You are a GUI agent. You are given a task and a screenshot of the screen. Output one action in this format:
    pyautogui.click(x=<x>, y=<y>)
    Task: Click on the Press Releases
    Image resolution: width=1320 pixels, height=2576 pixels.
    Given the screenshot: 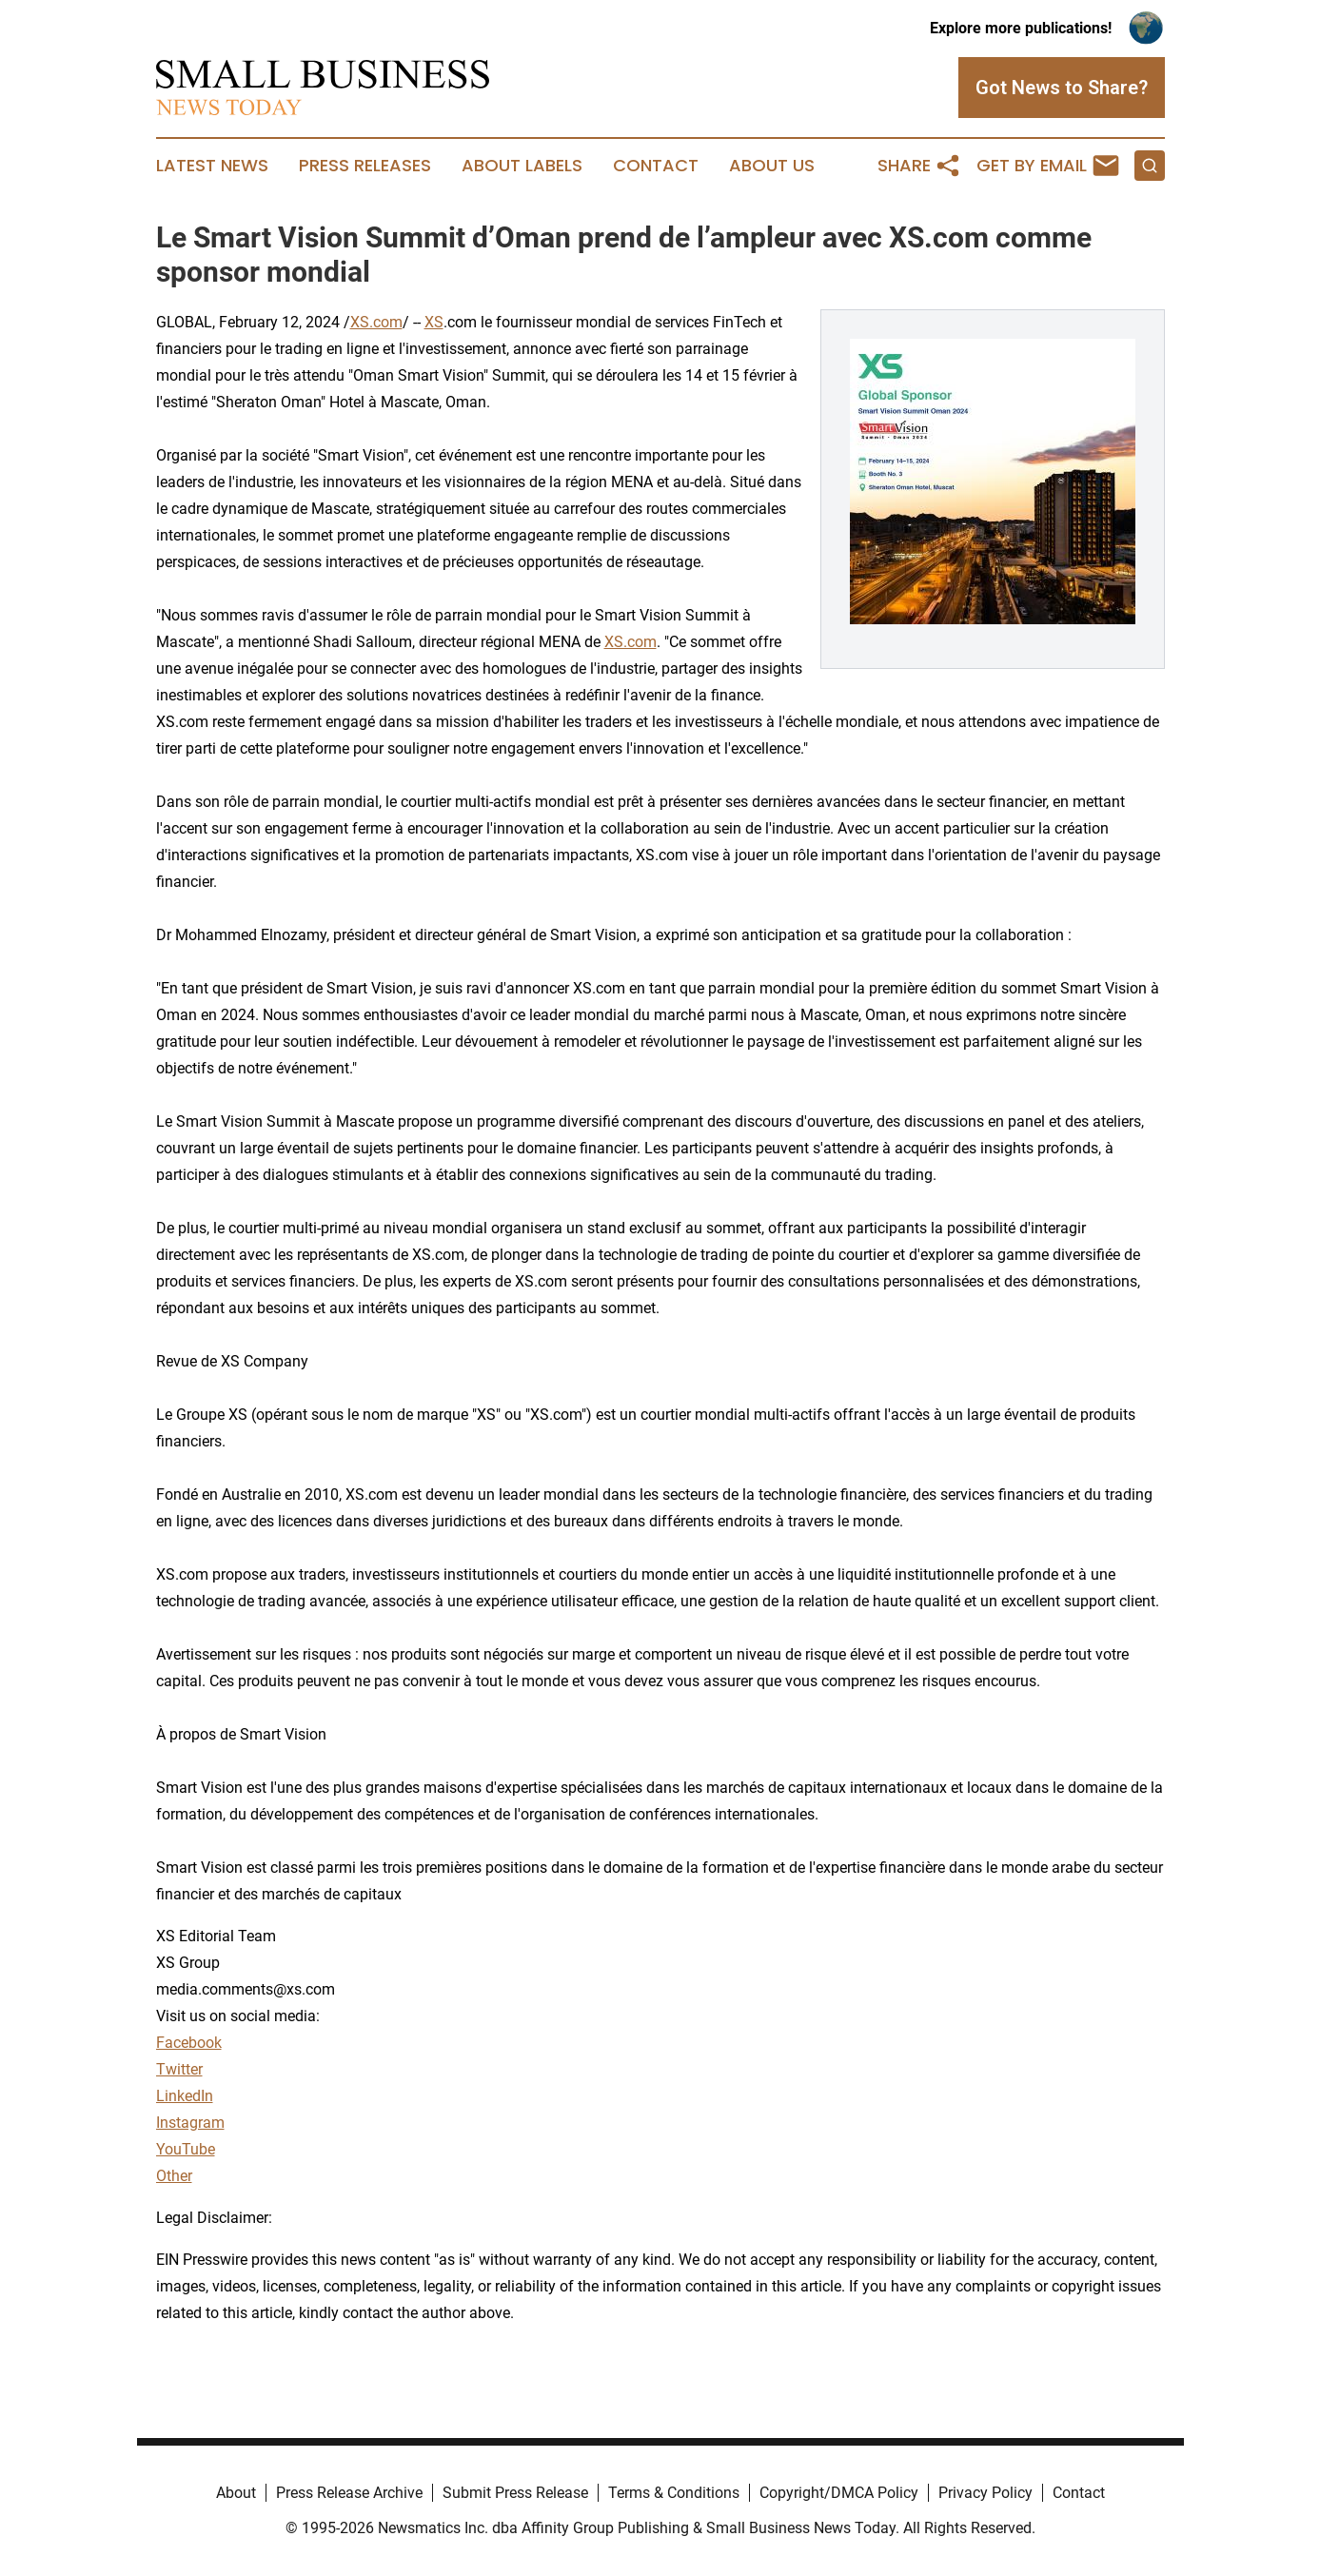 What is the action you would take?
    pyautogui.click(x=365, y=165)
    